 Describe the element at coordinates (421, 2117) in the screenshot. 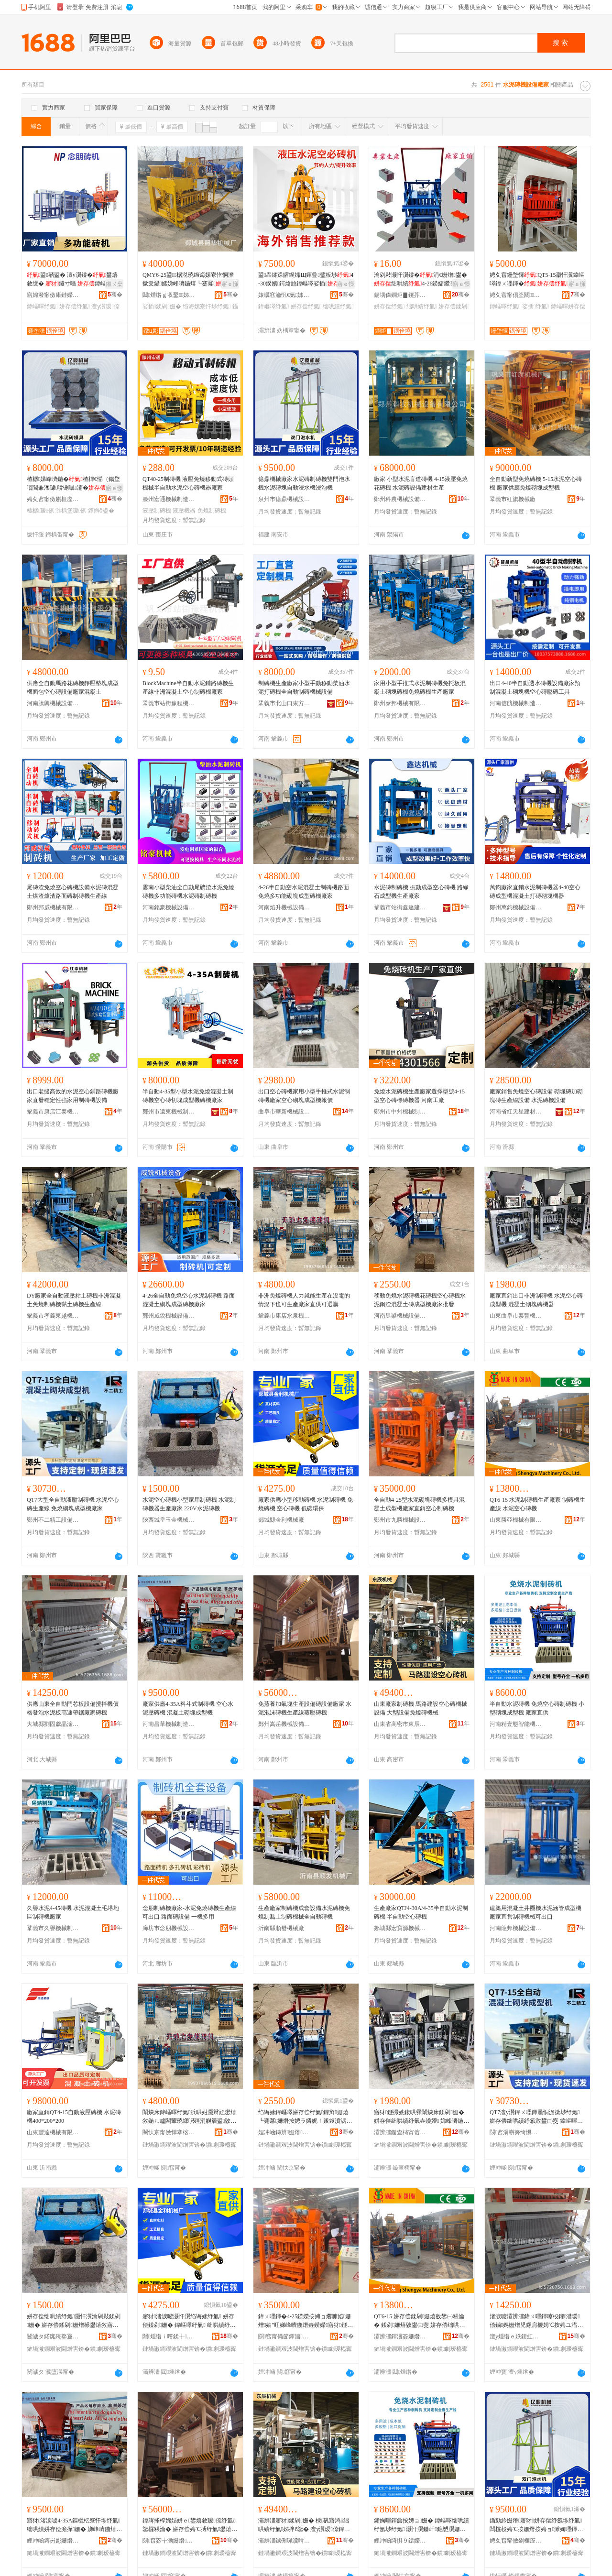

I see `寤犲鐩撮姺鍑哄彛闈炴床鍒剁姗� 姘存偿绌哄績纾氭垚鍨嬫 娣峰嚌鍦熺爩濉婄姗熷櫒` at that location.